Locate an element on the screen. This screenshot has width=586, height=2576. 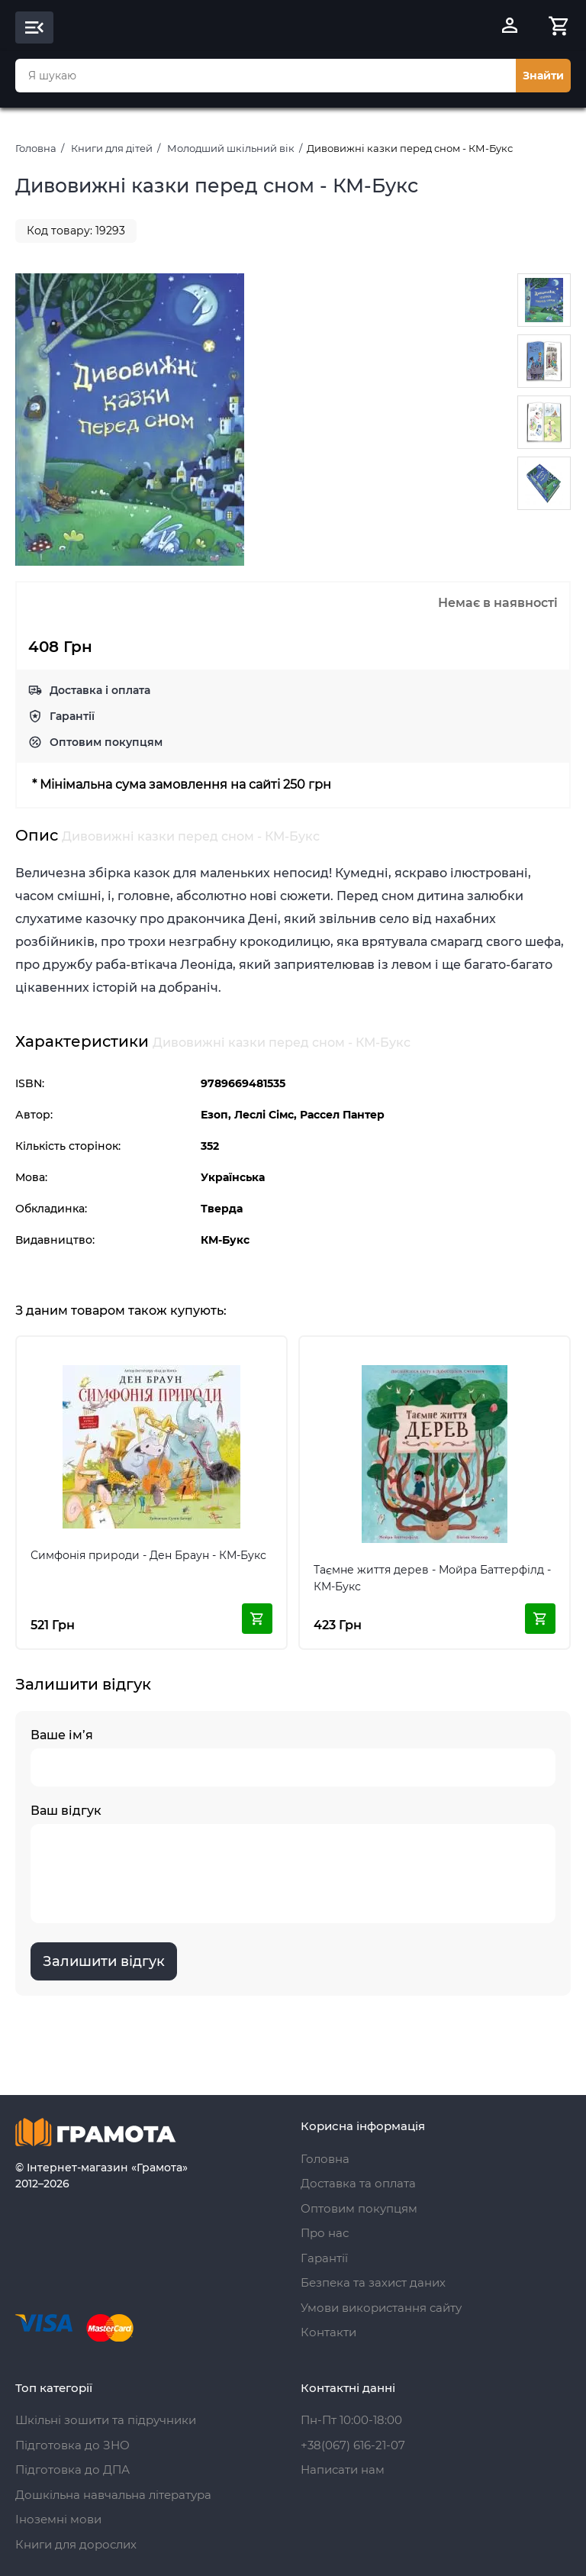
Молодший шкільний вік is located at coordinates (231, 148).